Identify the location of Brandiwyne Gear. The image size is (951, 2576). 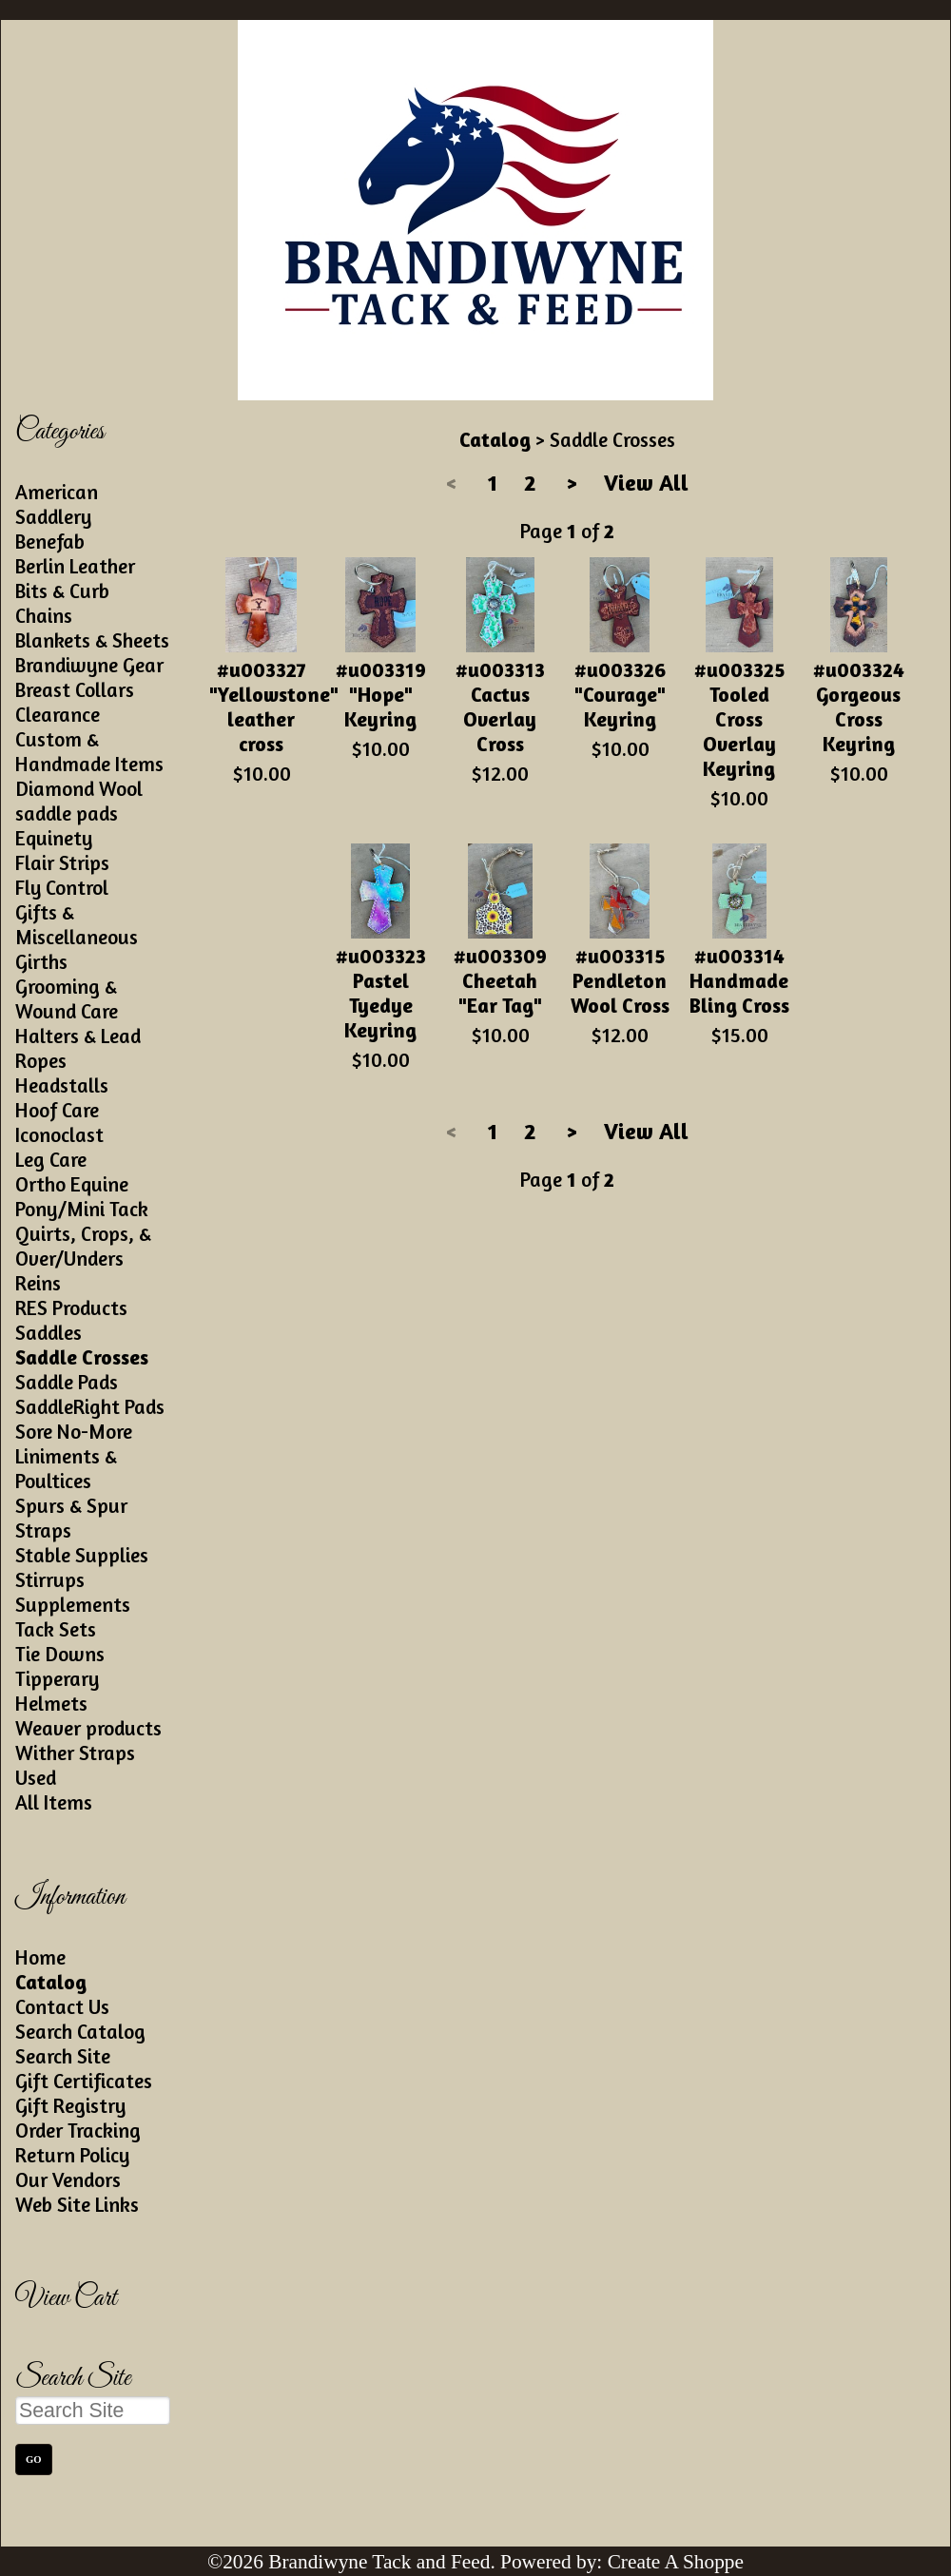
(89, 664).